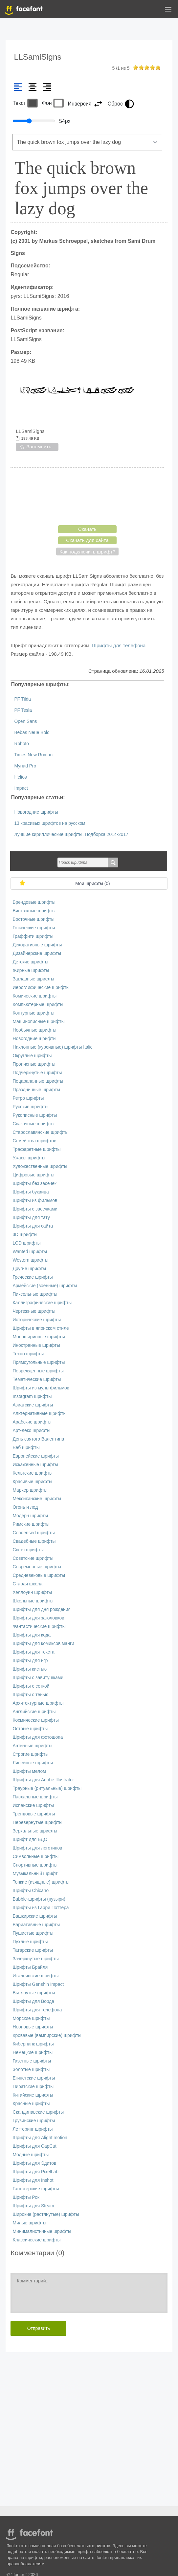 This screenshot has height=2576, width=178. I want to click on Альтернативные шрифты, so click(39, 1413).